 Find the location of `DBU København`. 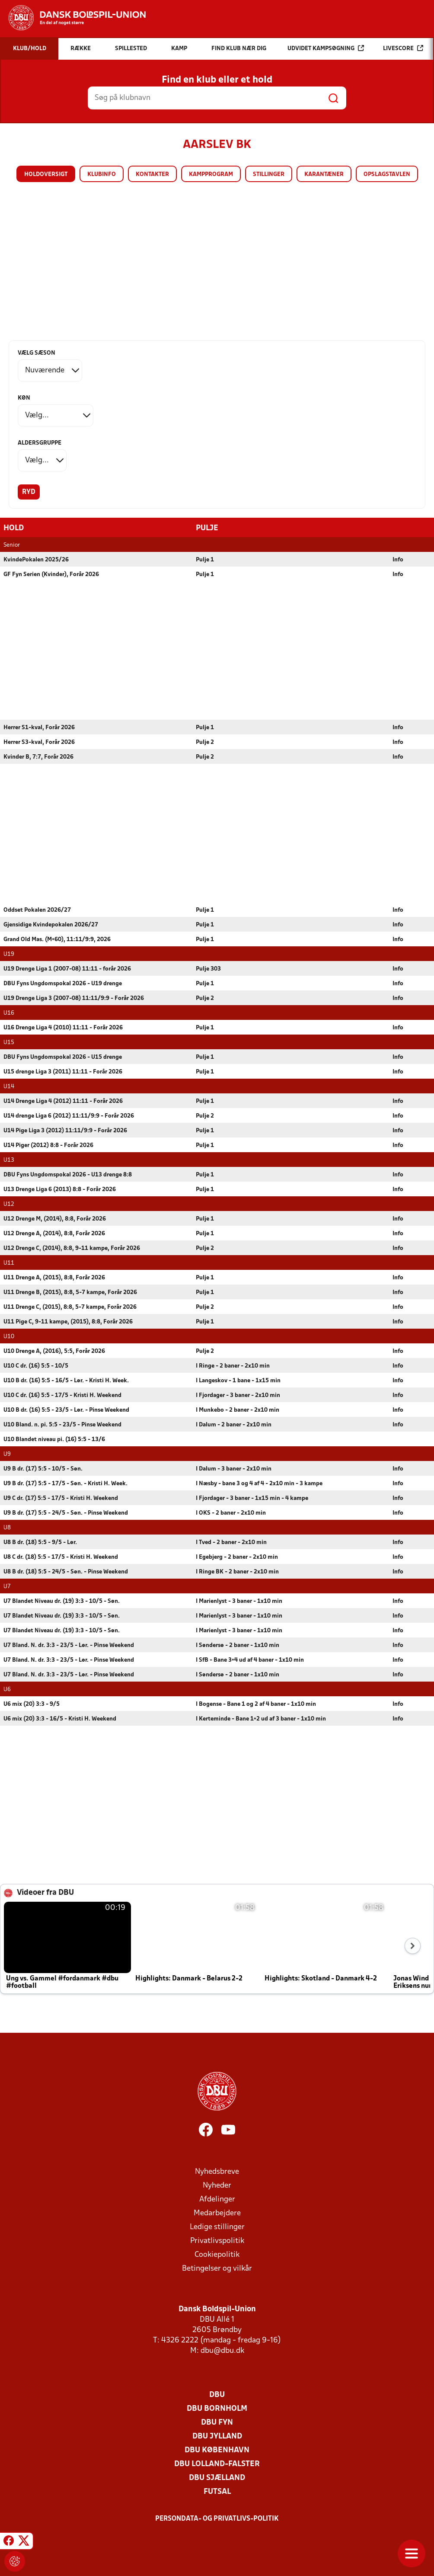

DBU København is located at coordinates (217, 2450).